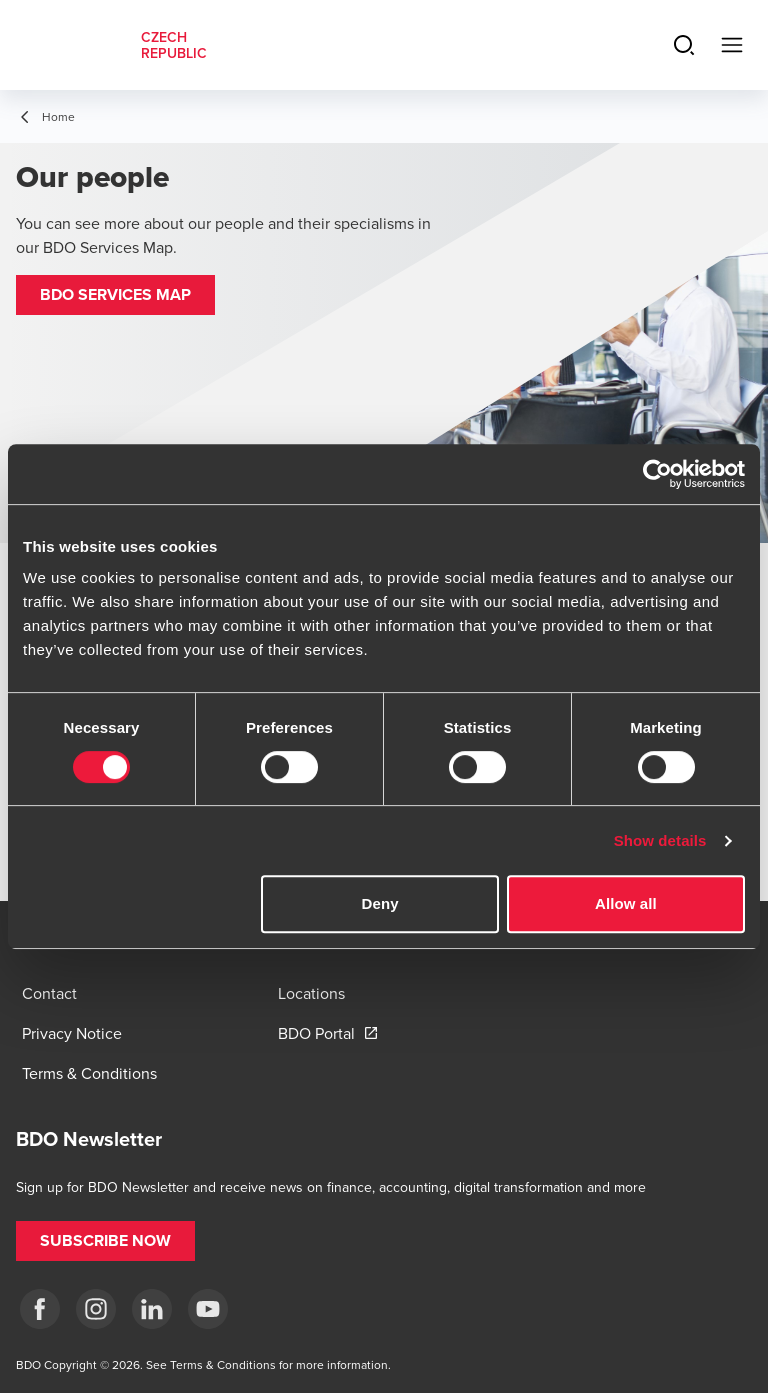 The width and height of the screenshot is (768, 1393). What do you see at coordinates (657, 474) in the screenshot?
I see `[Cookiebot by Usercentrics - opens in a new window]` at bounding box center [657, 474].